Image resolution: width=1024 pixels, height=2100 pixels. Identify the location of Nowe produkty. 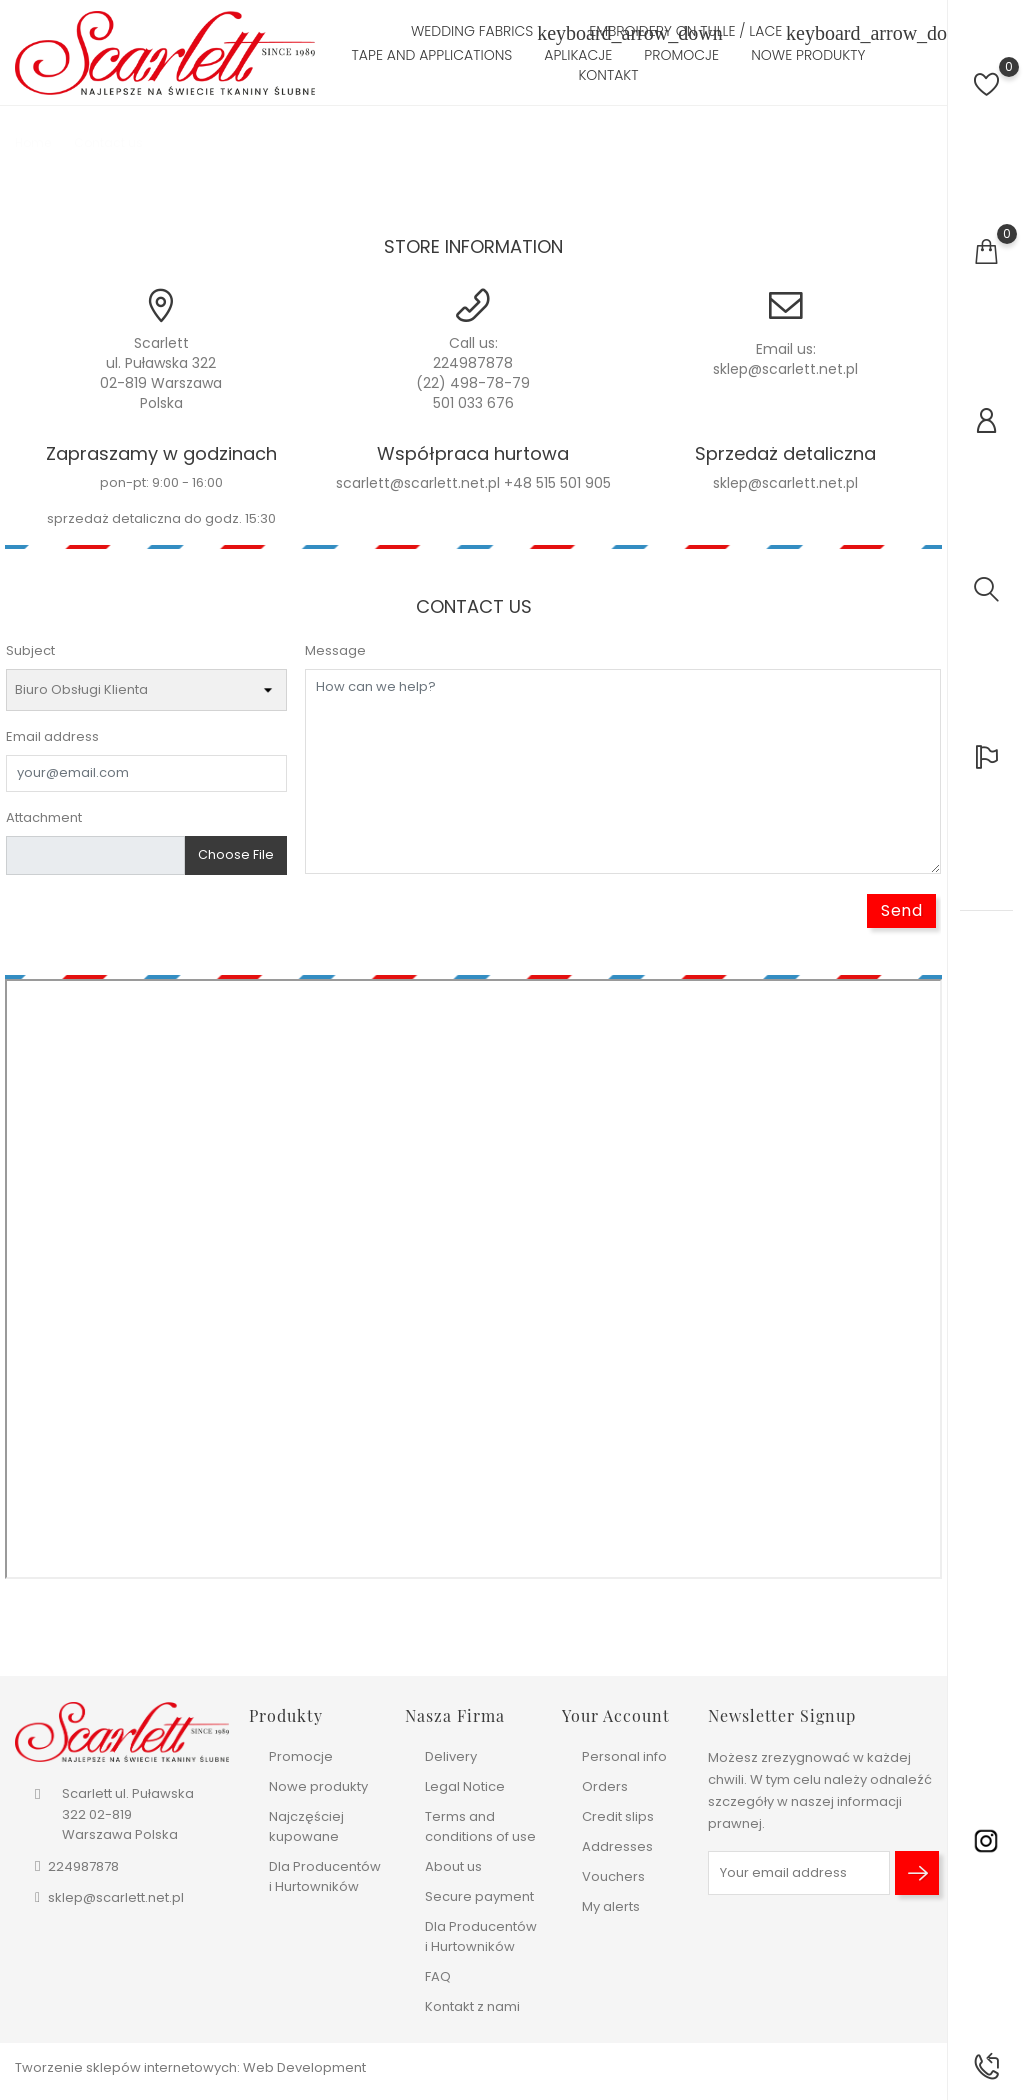
(808, 55).